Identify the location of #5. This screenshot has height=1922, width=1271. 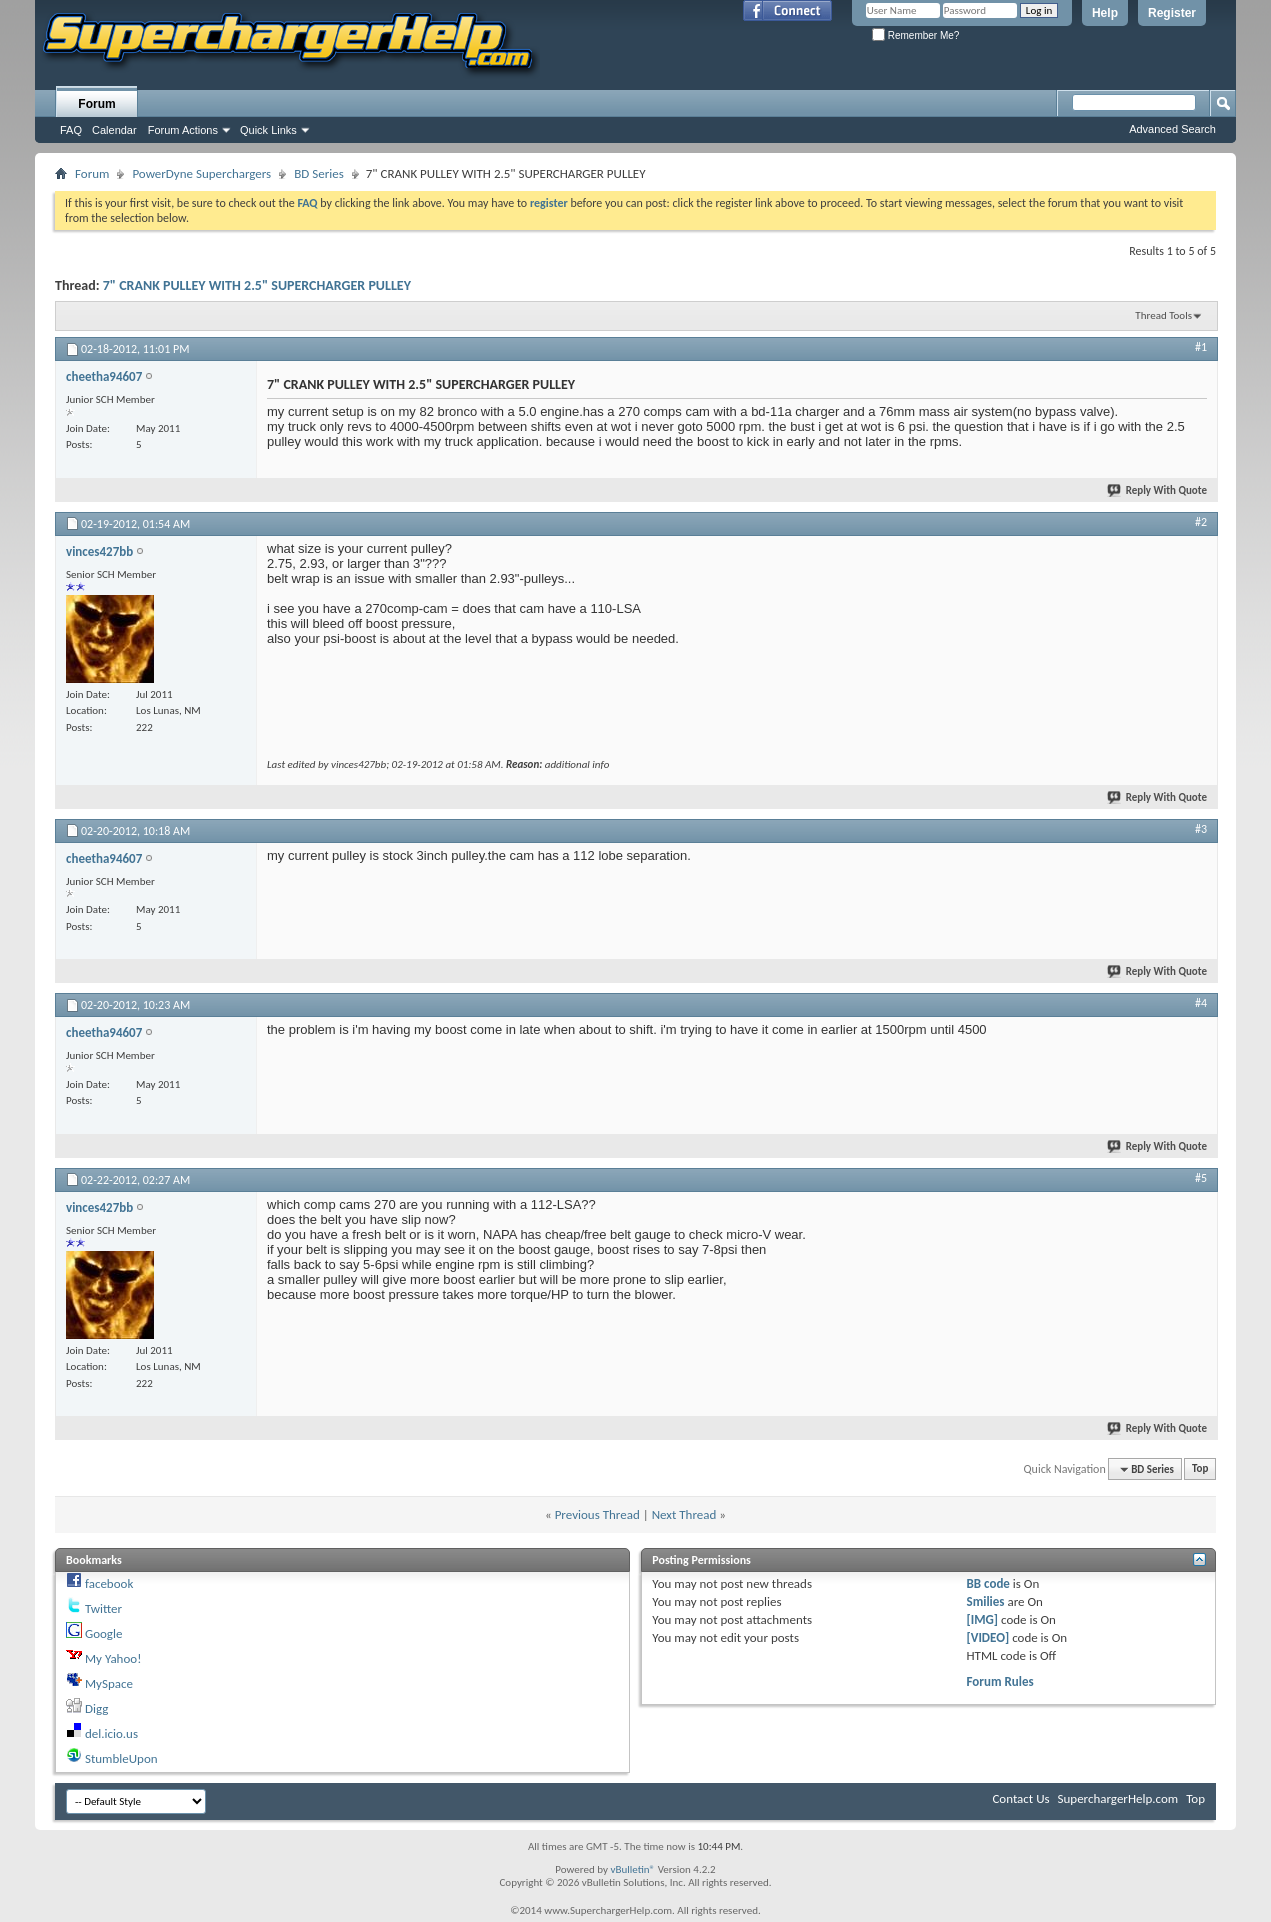
(1201, 1178).